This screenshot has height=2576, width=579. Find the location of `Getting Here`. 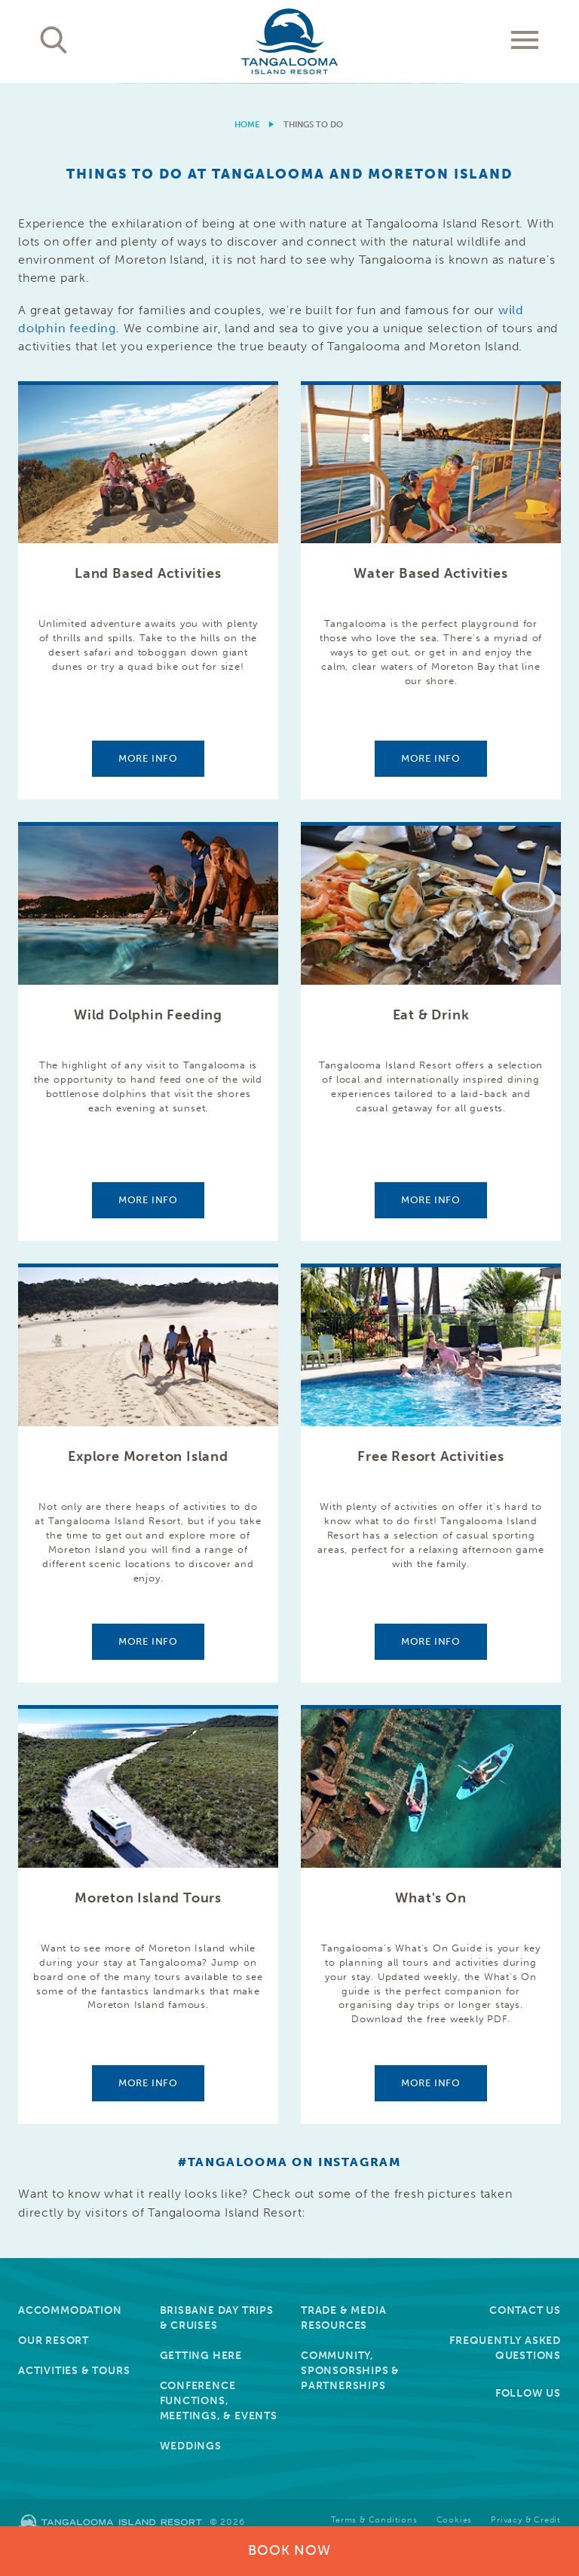

Getting Here is located at coordinates (201, 2355).